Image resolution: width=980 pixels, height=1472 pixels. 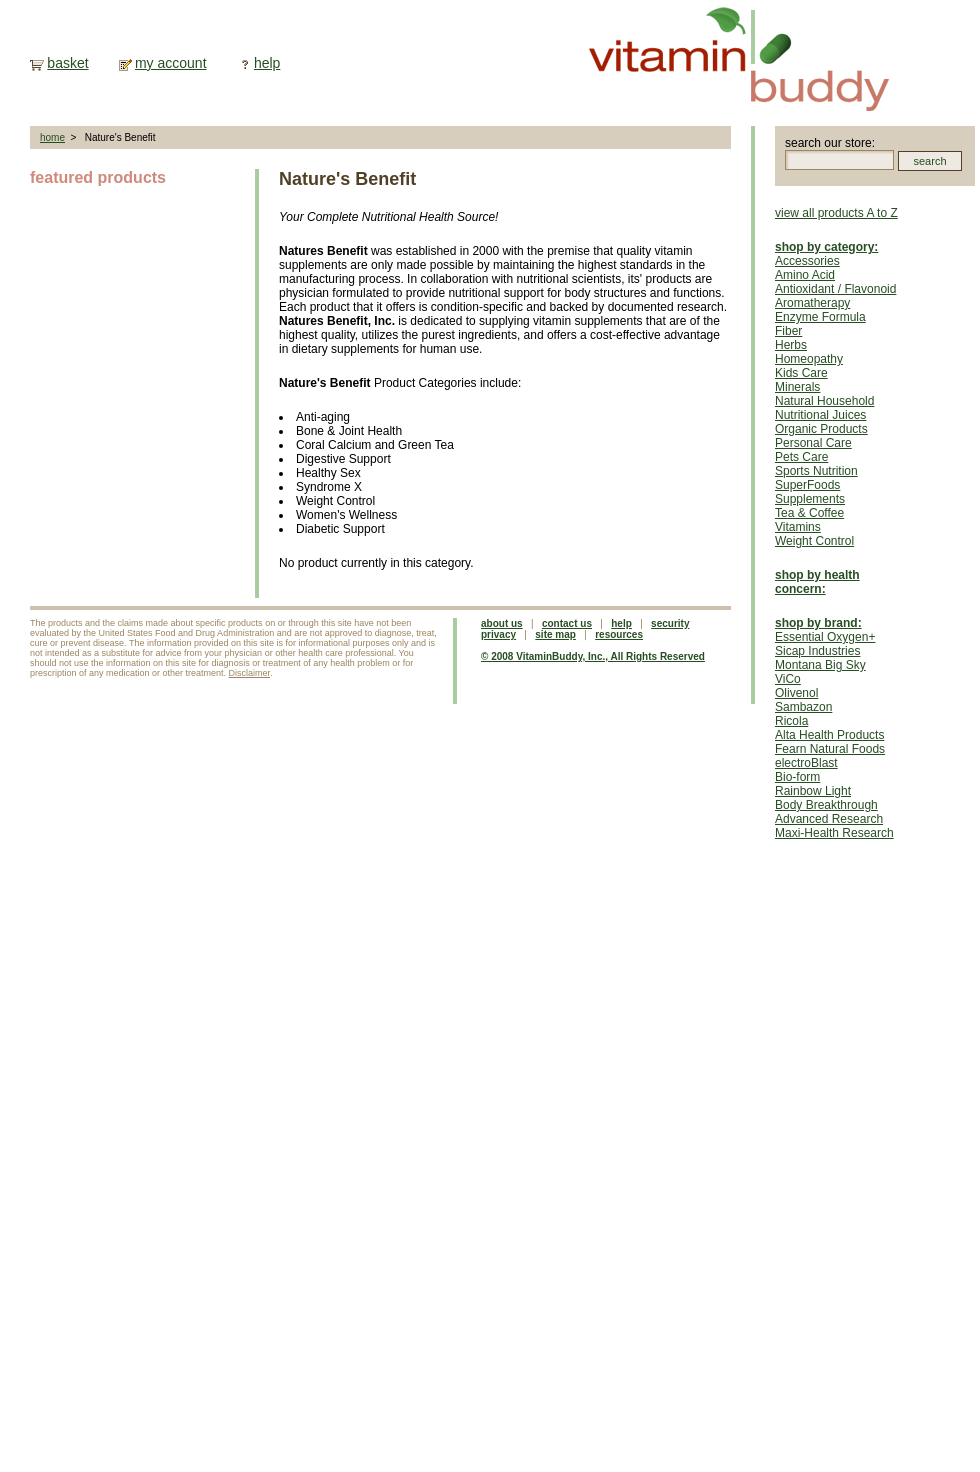 I want to click on Nutritional Juices, so click(x=820, y=415).